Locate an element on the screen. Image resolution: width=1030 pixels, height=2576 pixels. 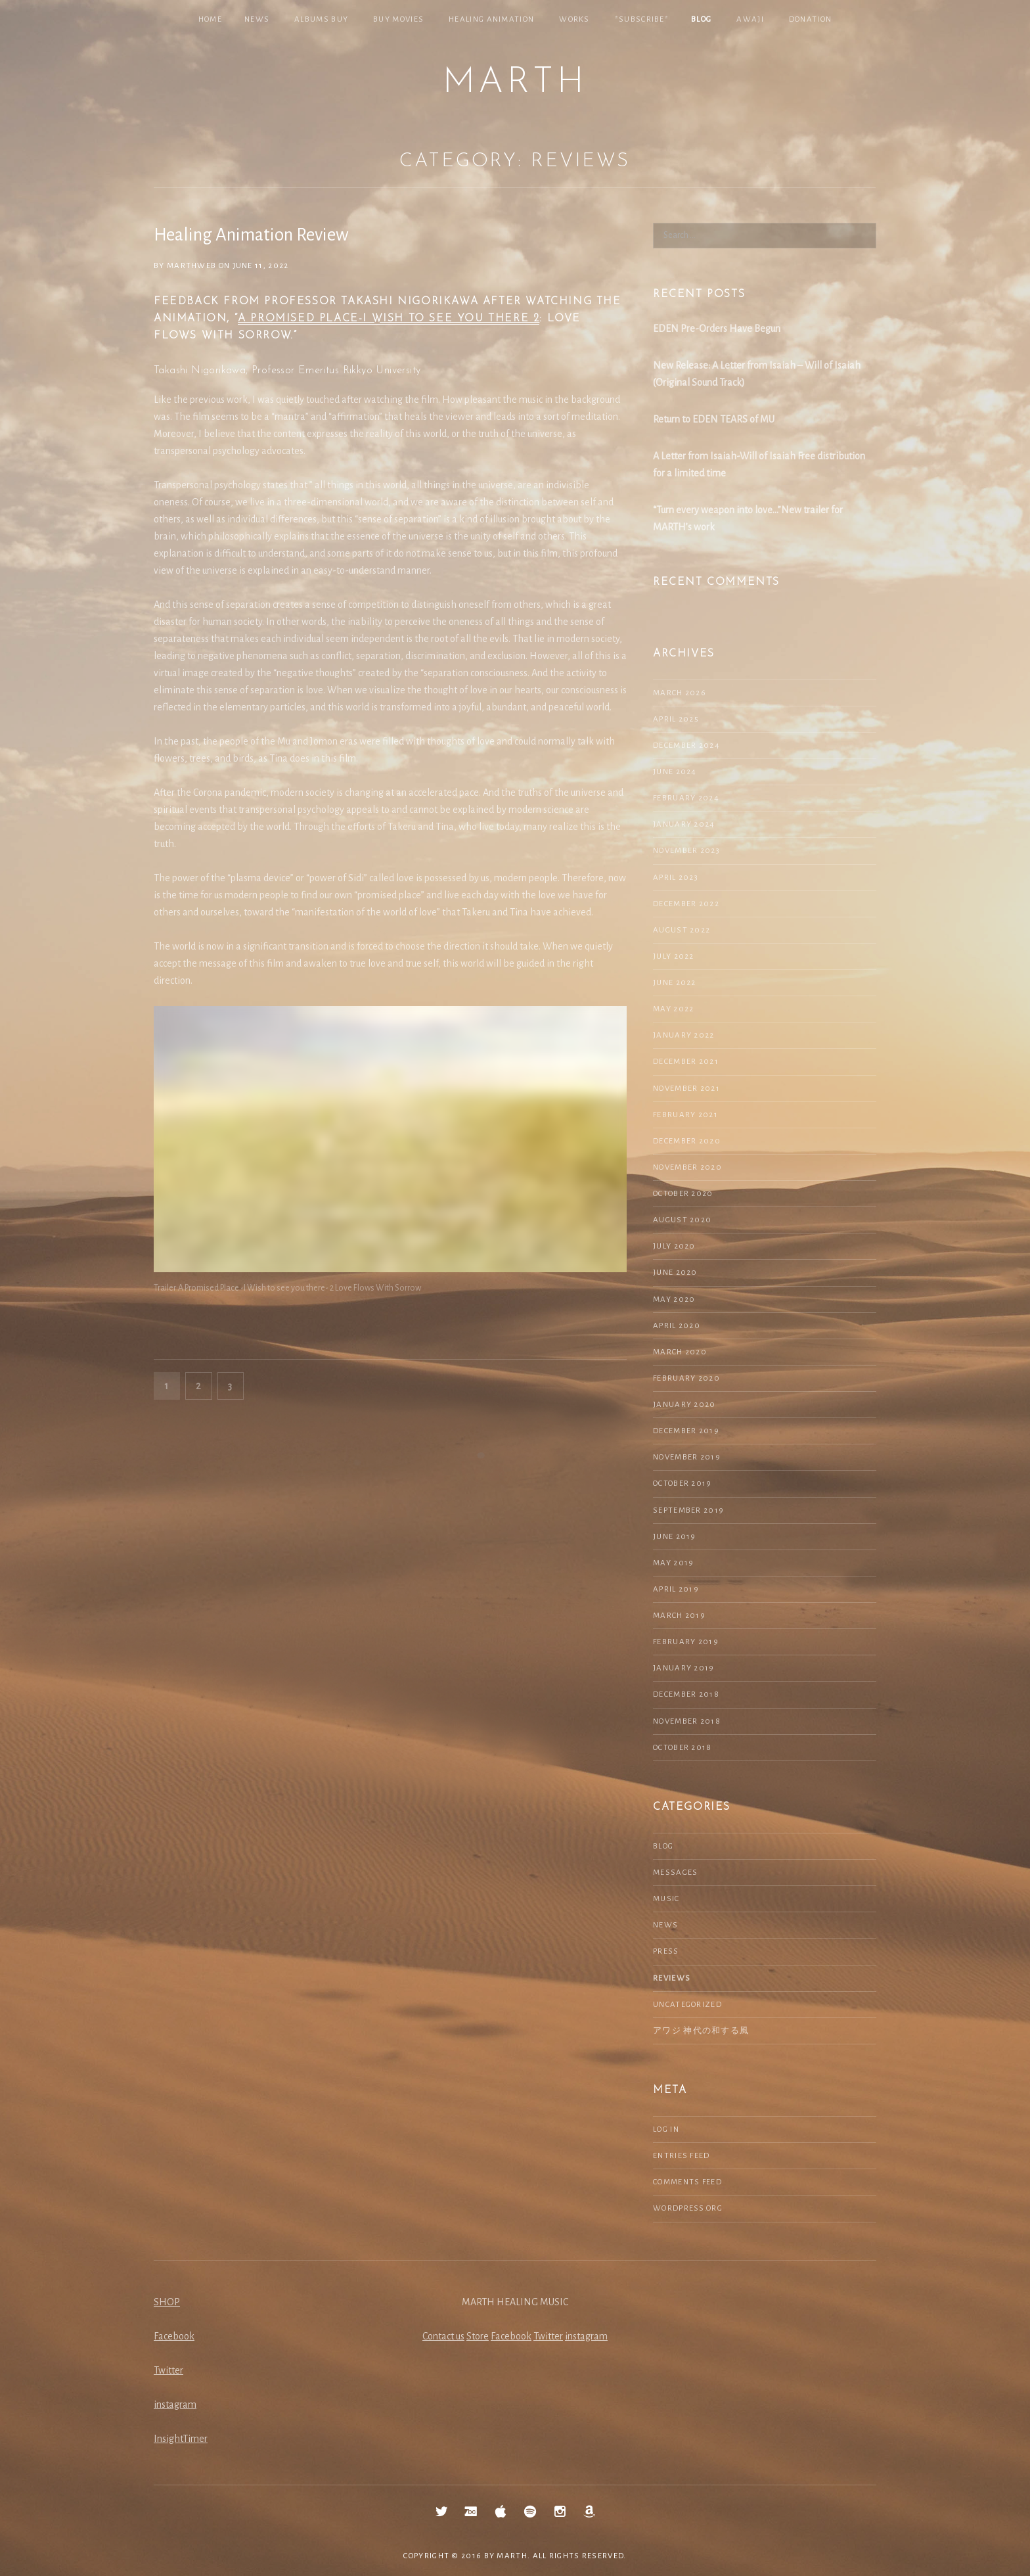
InsightTimer is located at coordinates (181, 2438).